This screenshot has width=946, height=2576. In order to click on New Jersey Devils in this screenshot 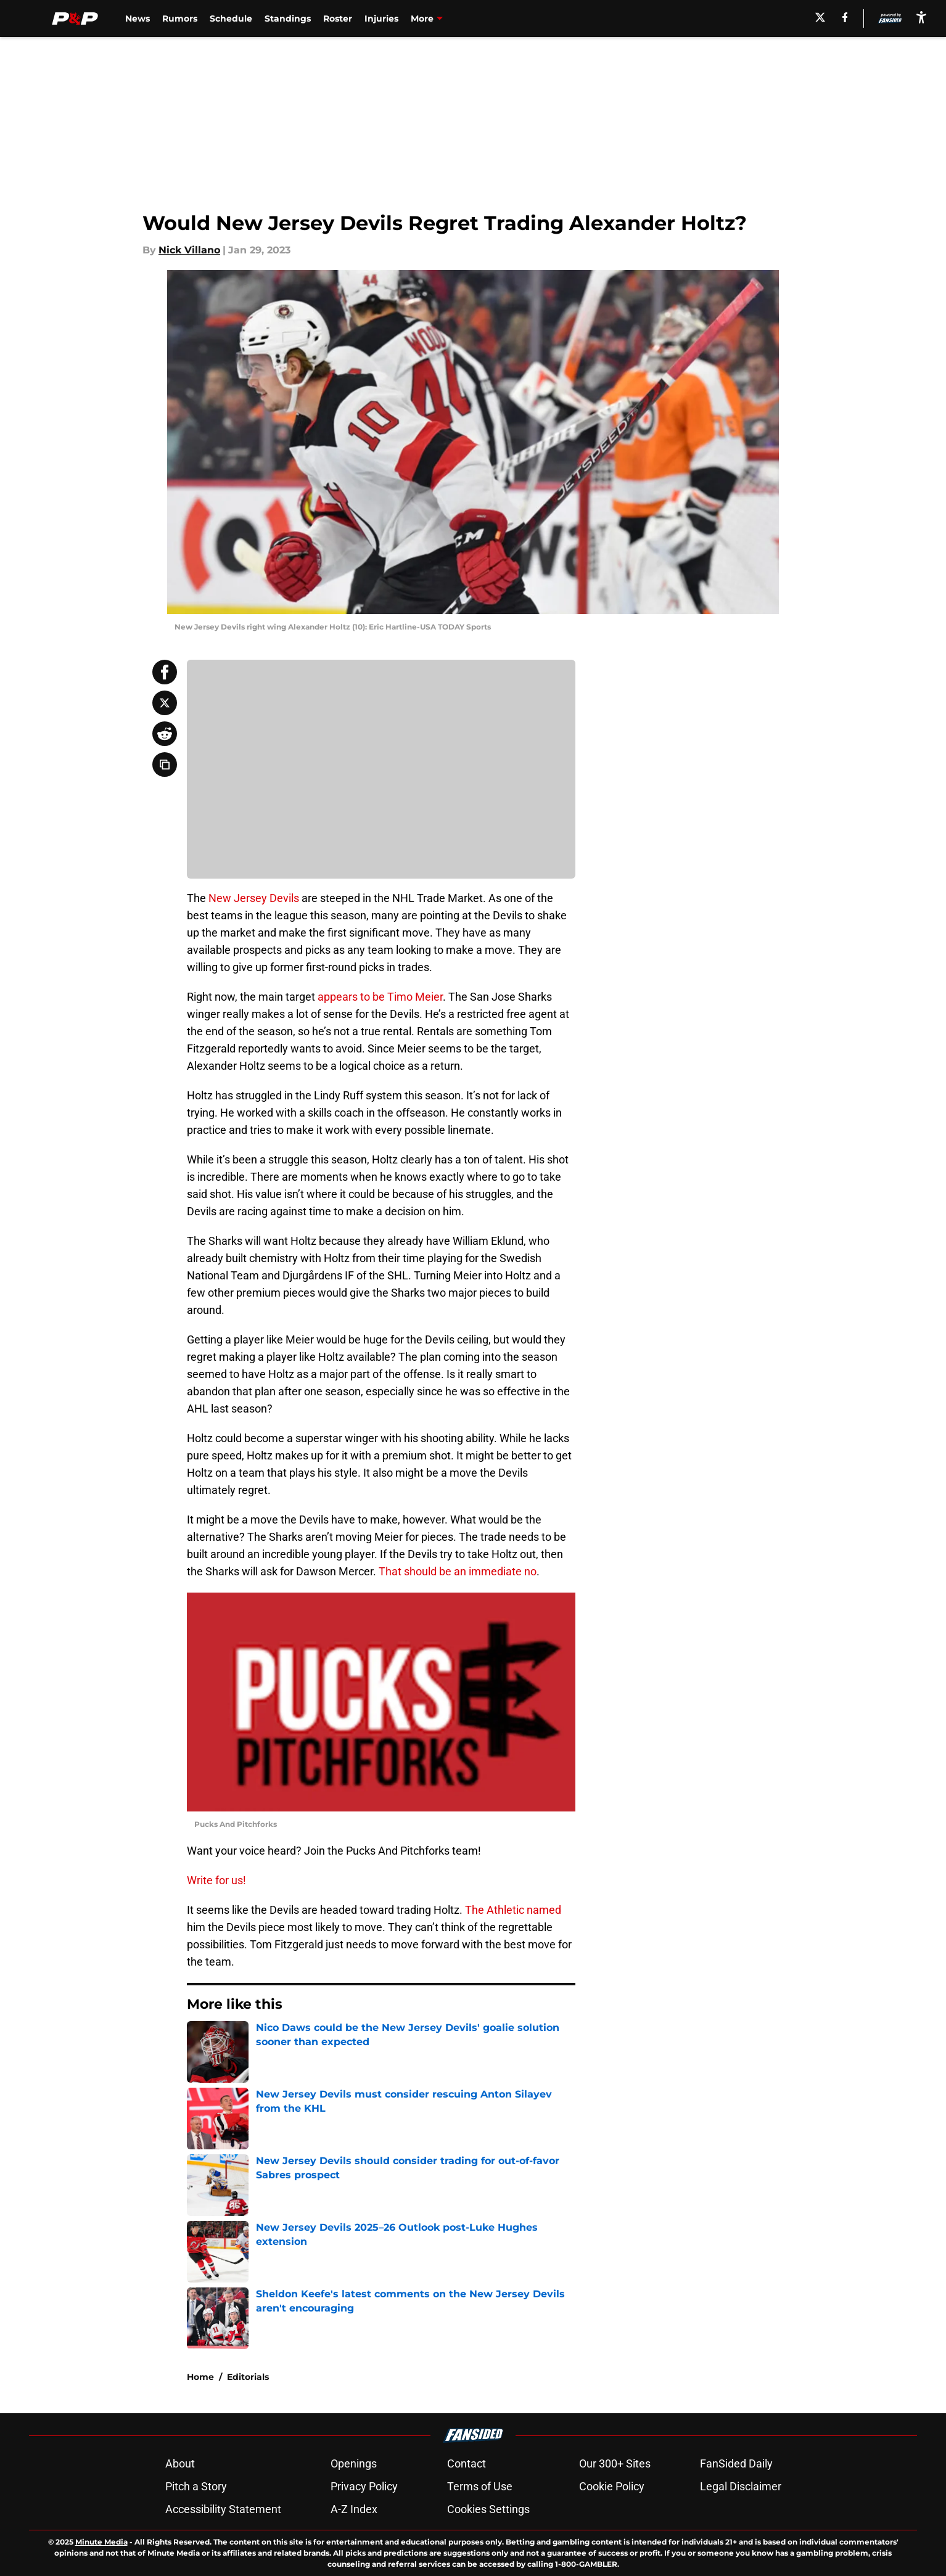, I will do `click(253, 898)`.